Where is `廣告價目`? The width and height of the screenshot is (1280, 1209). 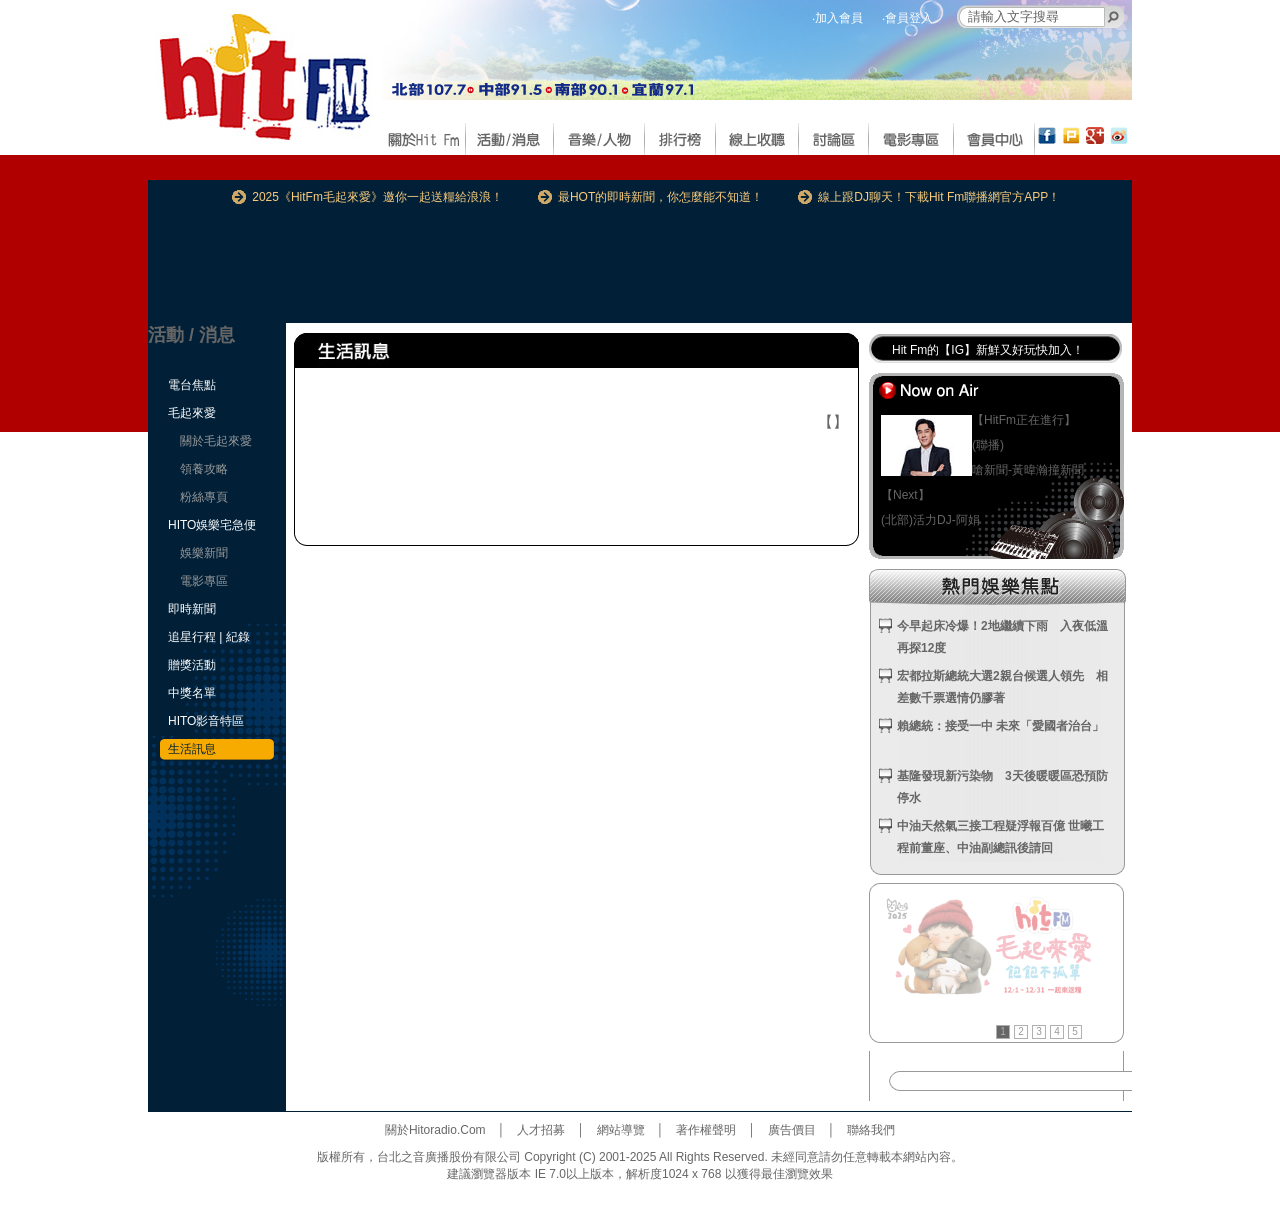
廣告價目 is located at coordinates (792, 1130).